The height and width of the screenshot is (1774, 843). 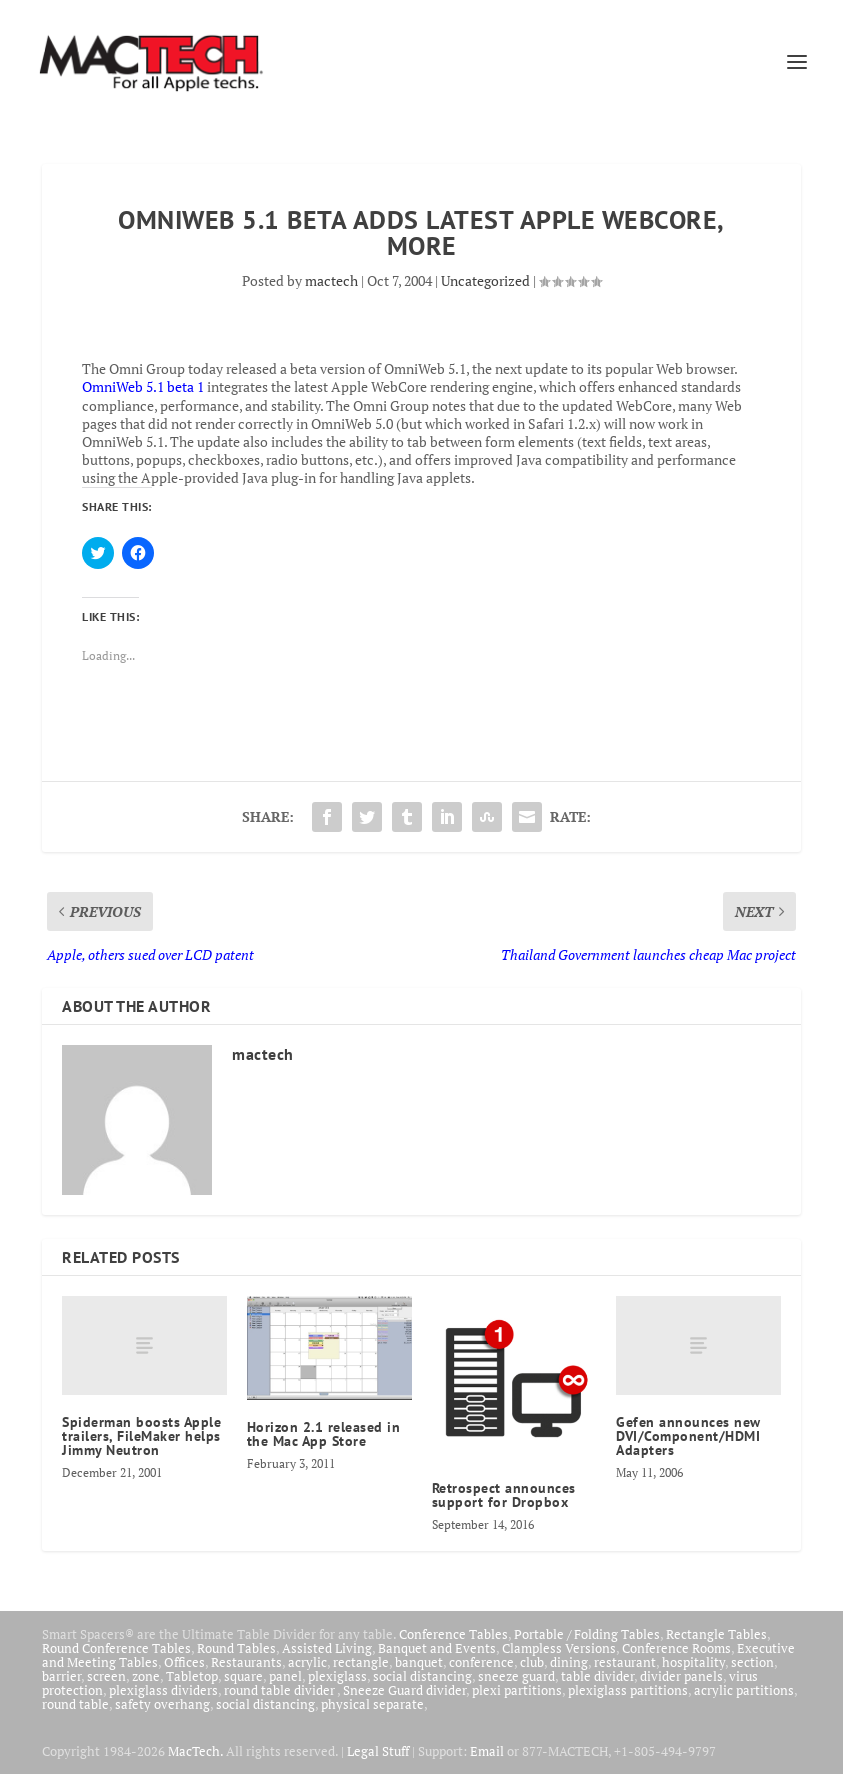 I want to click on Legal Stuff, so click(x=378, y=1751).